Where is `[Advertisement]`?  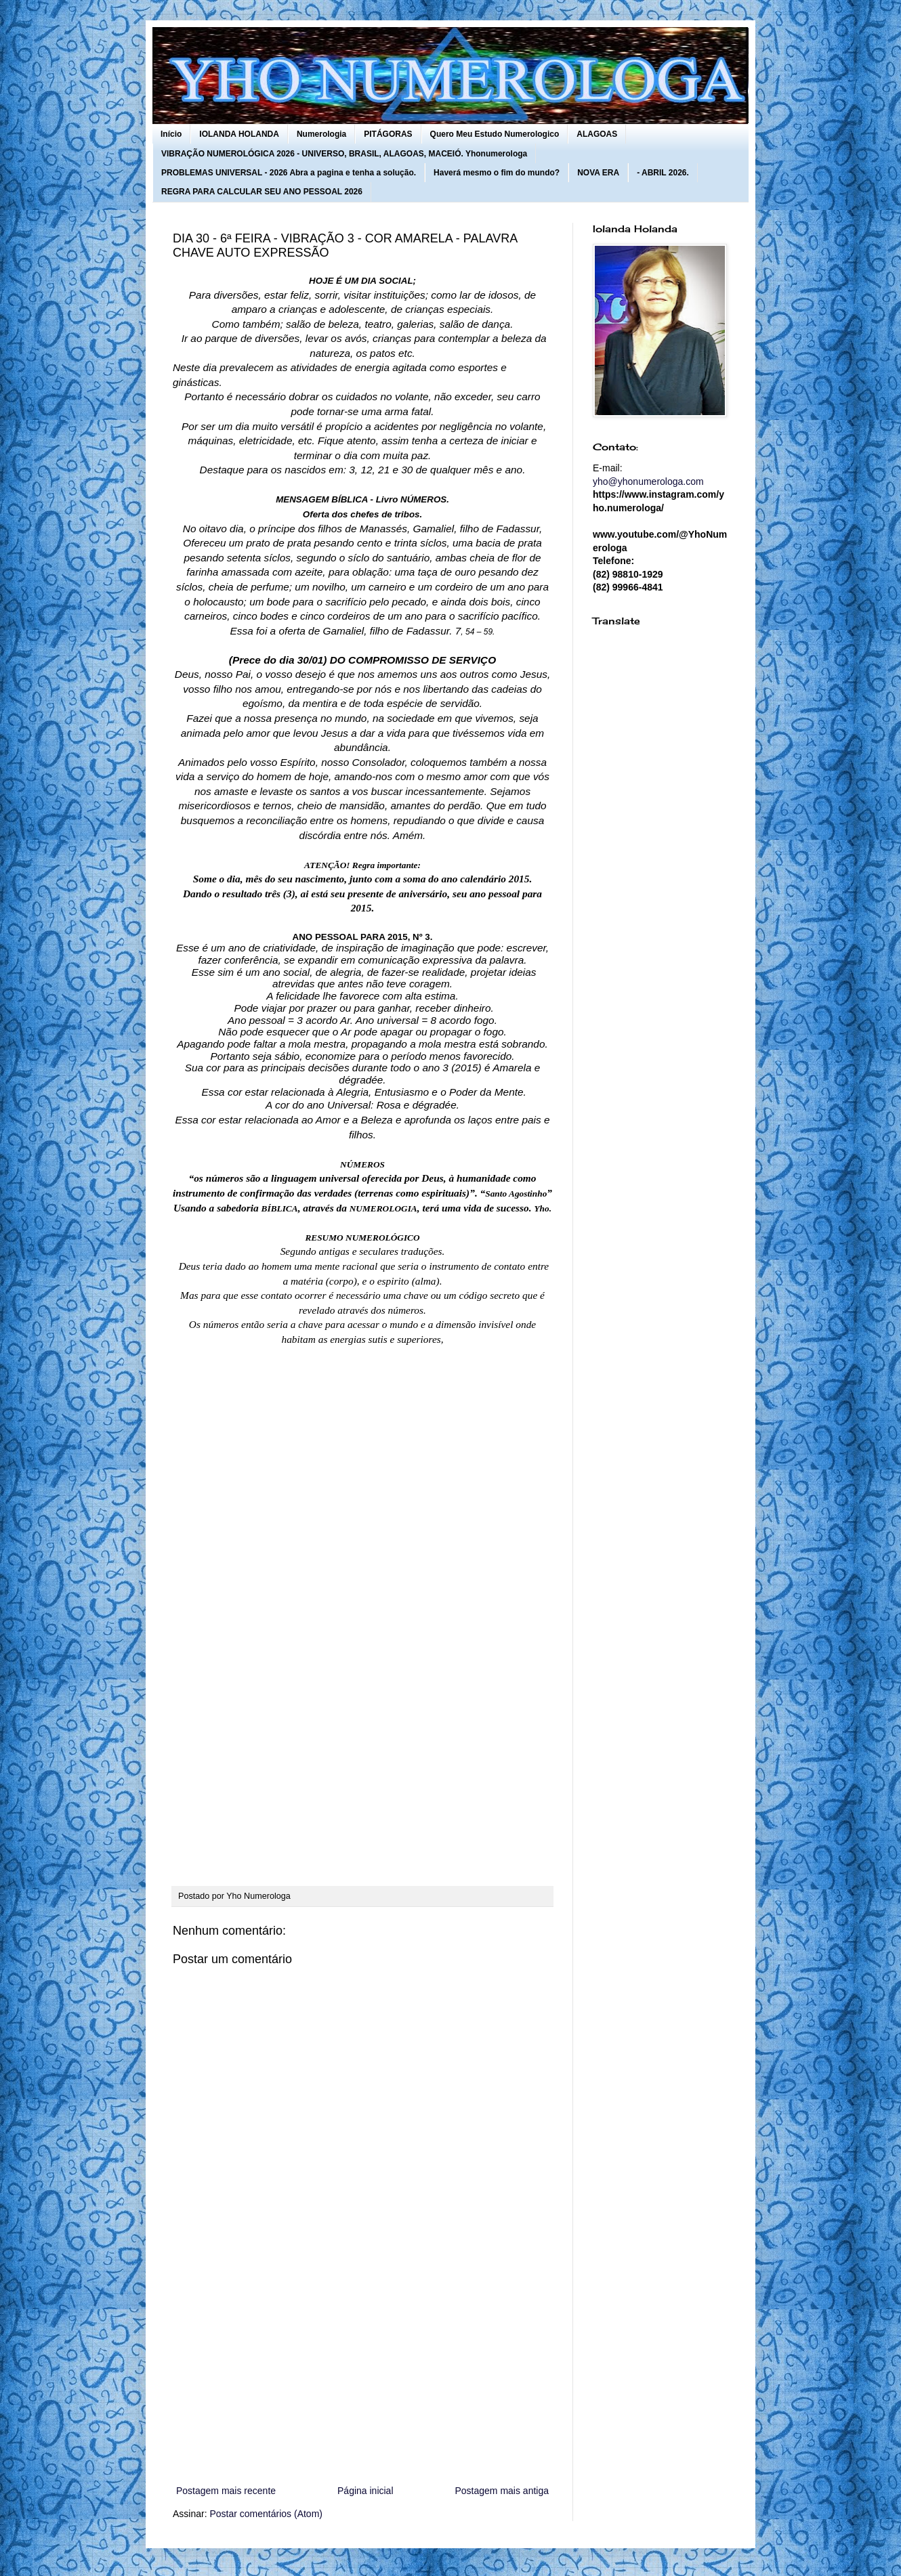
[Advertisement] is located at coordinates (362, 2371).